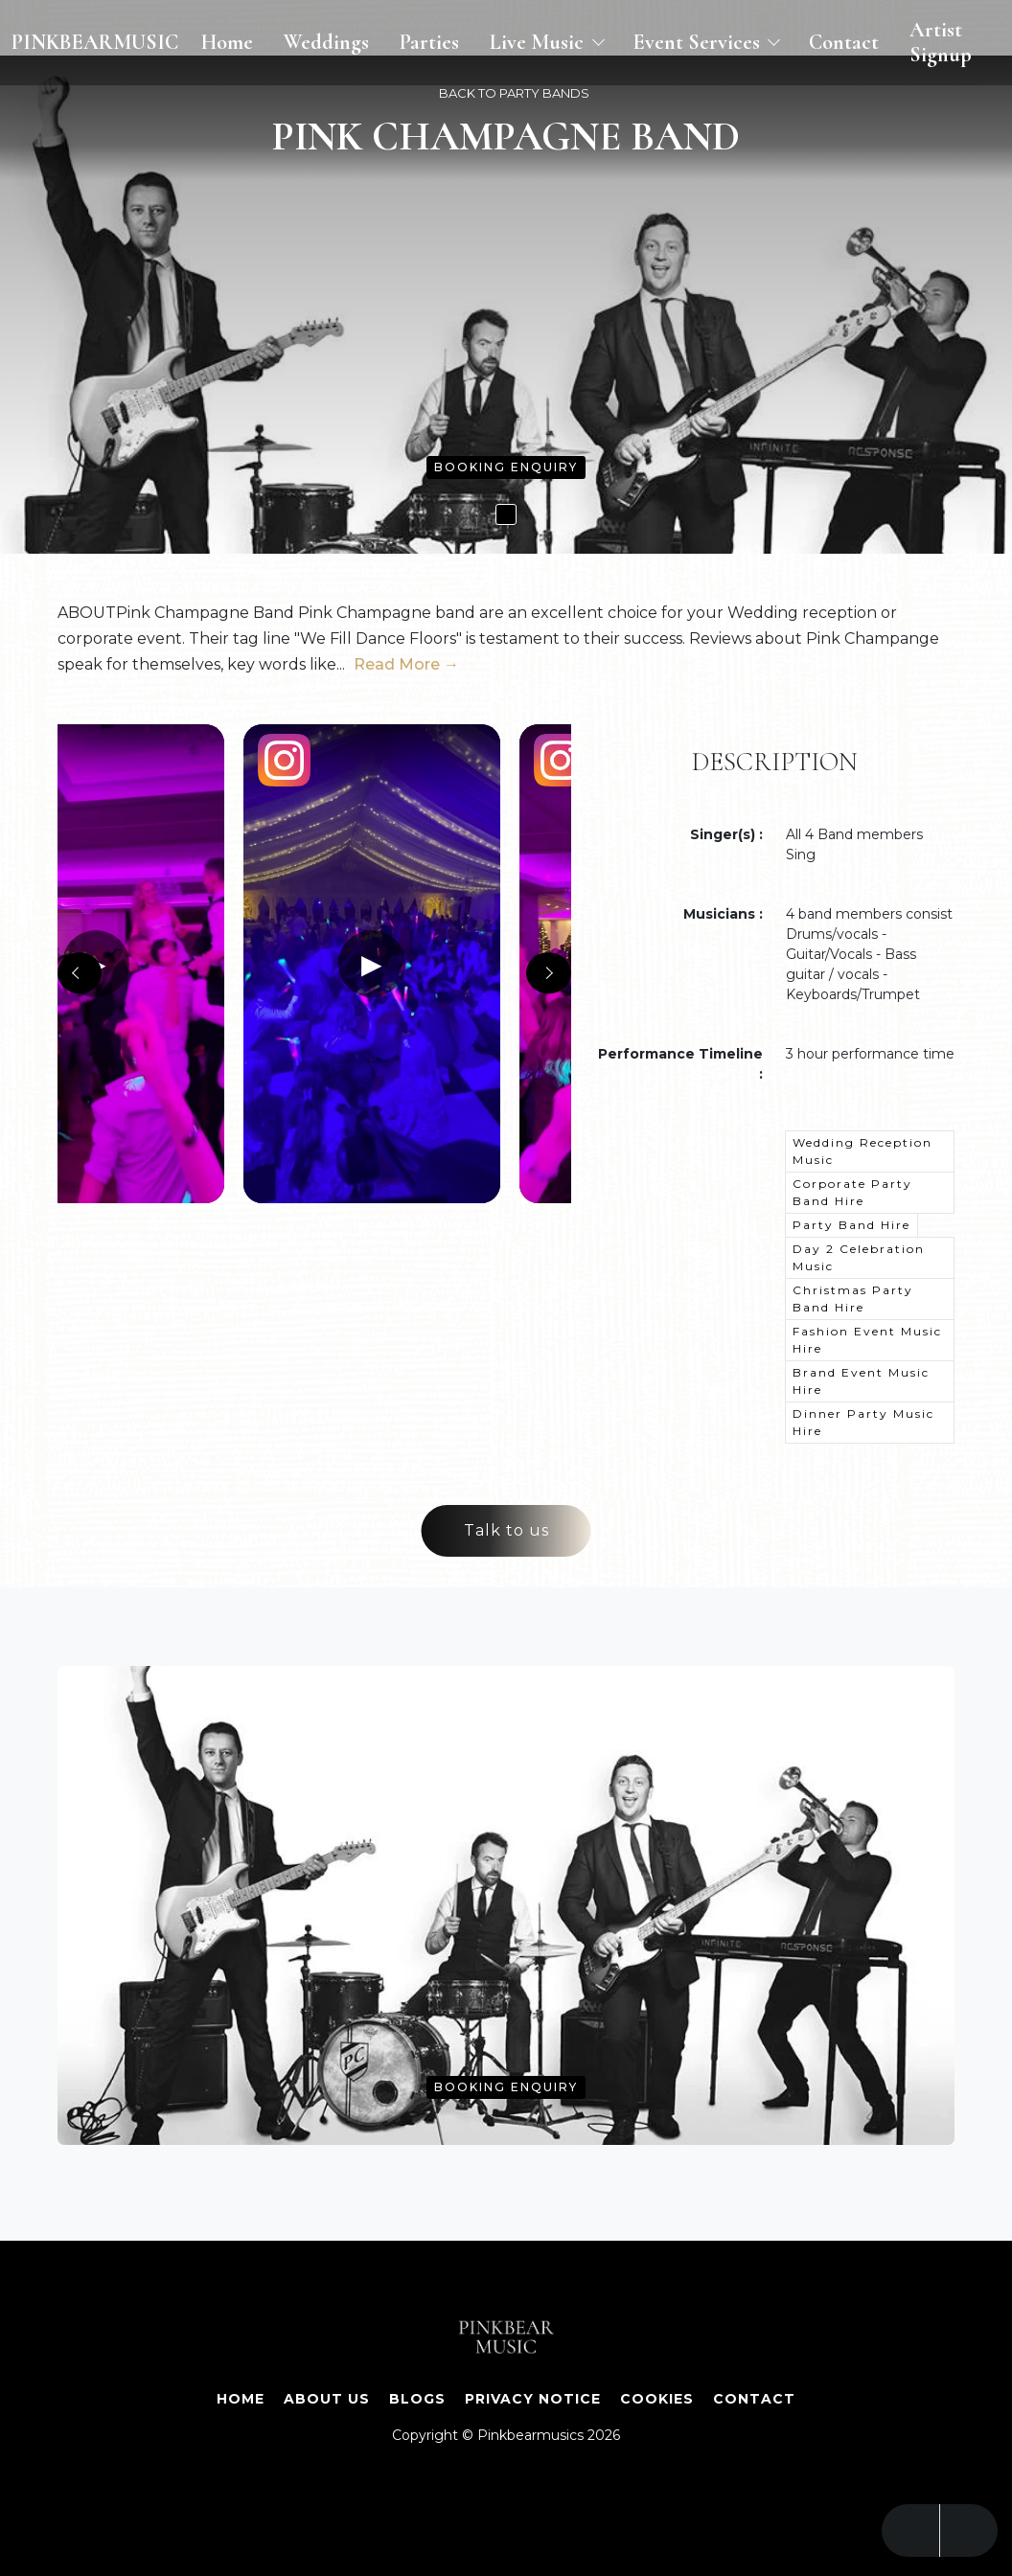  I want to click on Read More →, so click(406, 664).